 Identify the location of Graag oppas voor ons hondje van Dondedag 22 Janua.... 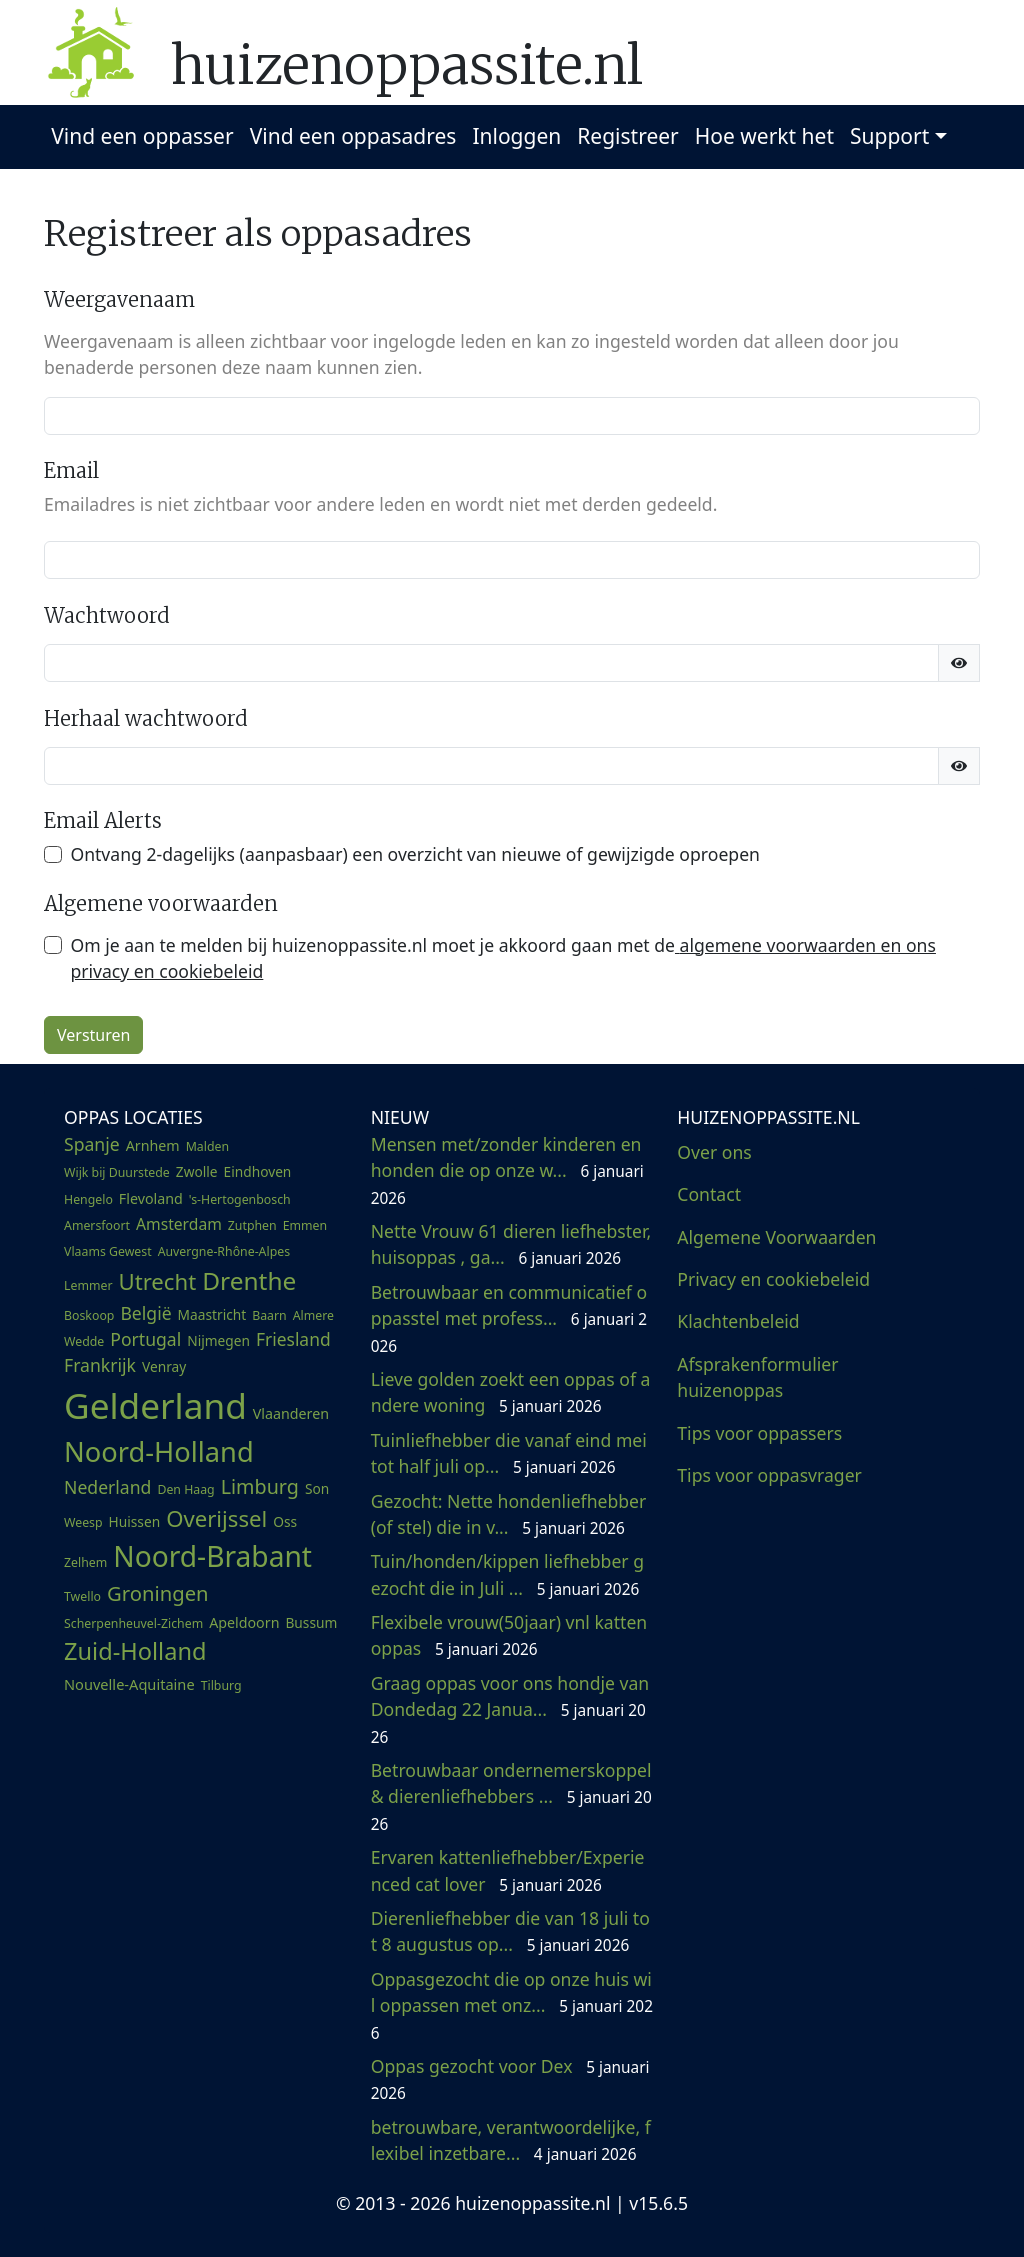
(510, 1709).